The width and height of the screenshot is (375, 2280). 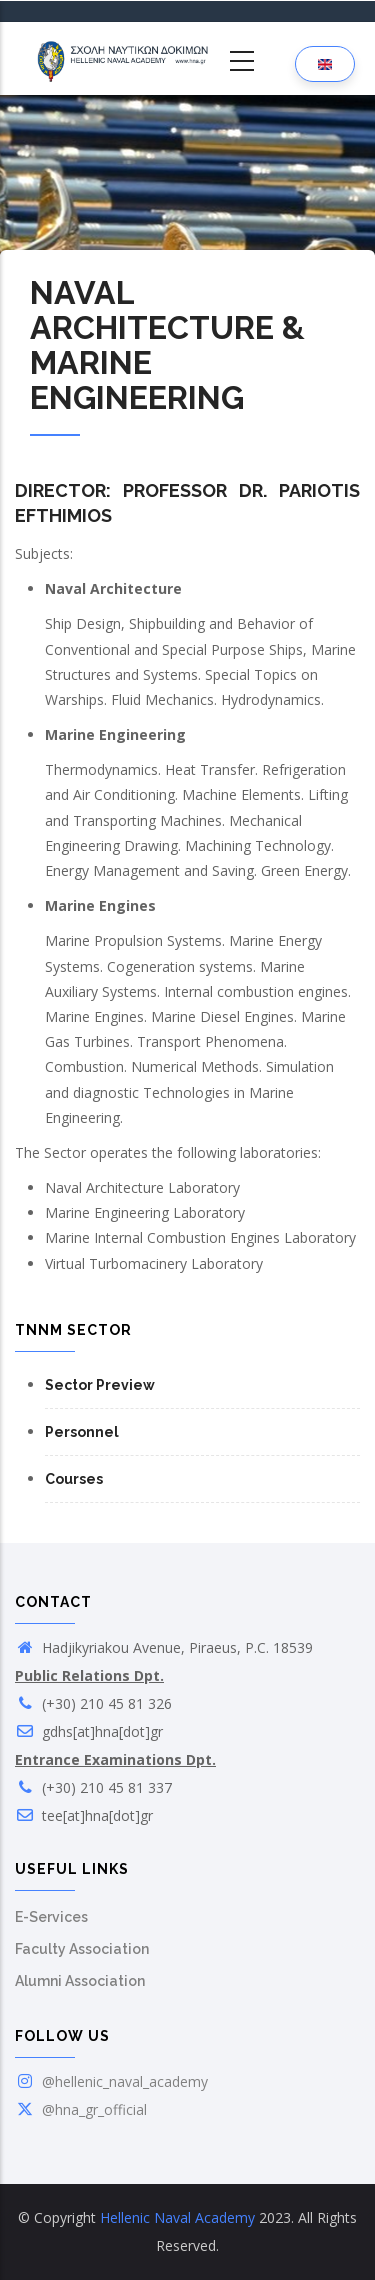 What do you see at coordinates (82, 1949) in the screenshot?
I see `Faculty Association` at bounding box center [82, 1949].